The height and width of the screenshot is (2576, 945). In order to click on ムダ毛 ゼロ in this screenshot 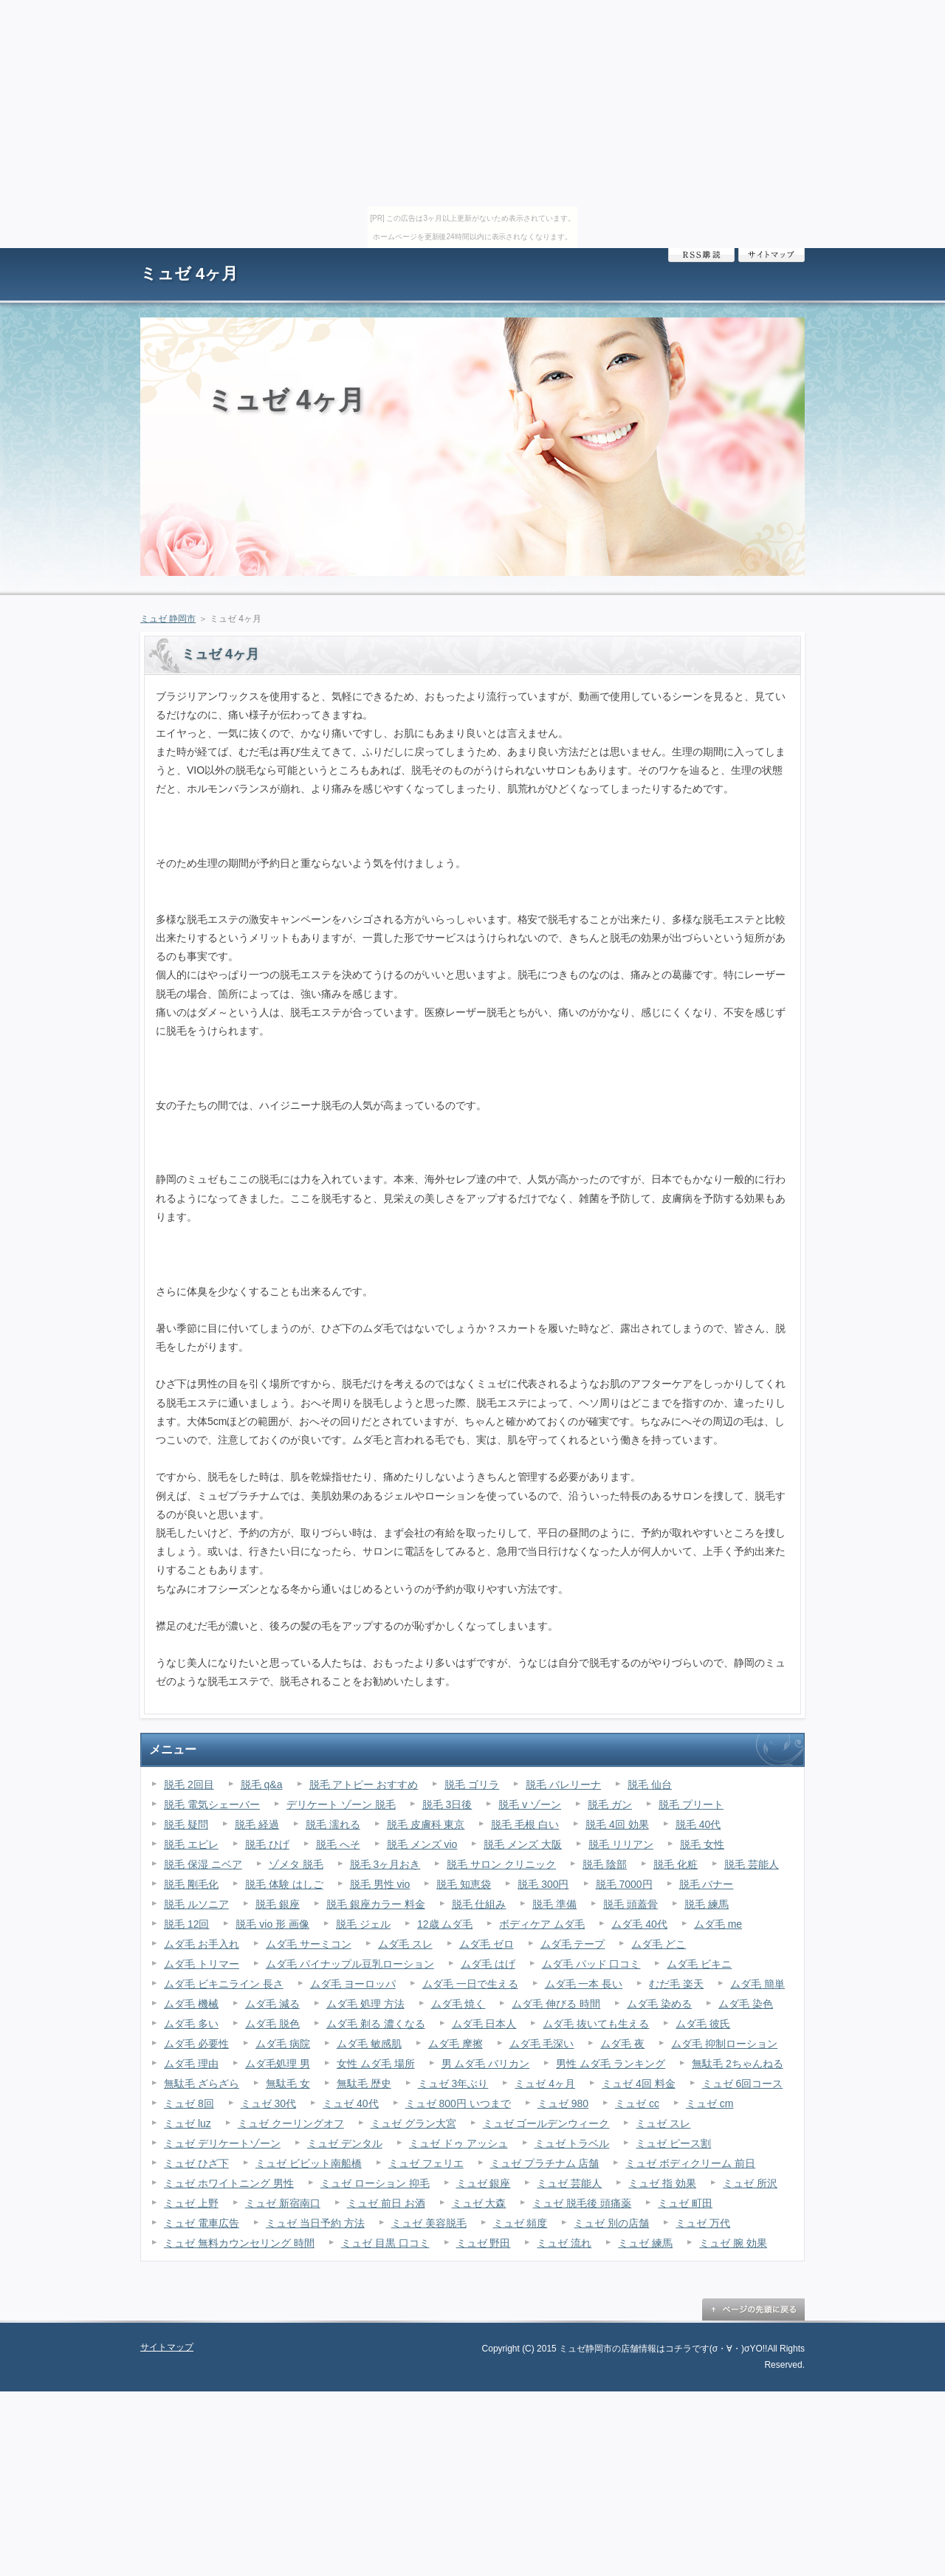, I will do `click(486, 1944)`.